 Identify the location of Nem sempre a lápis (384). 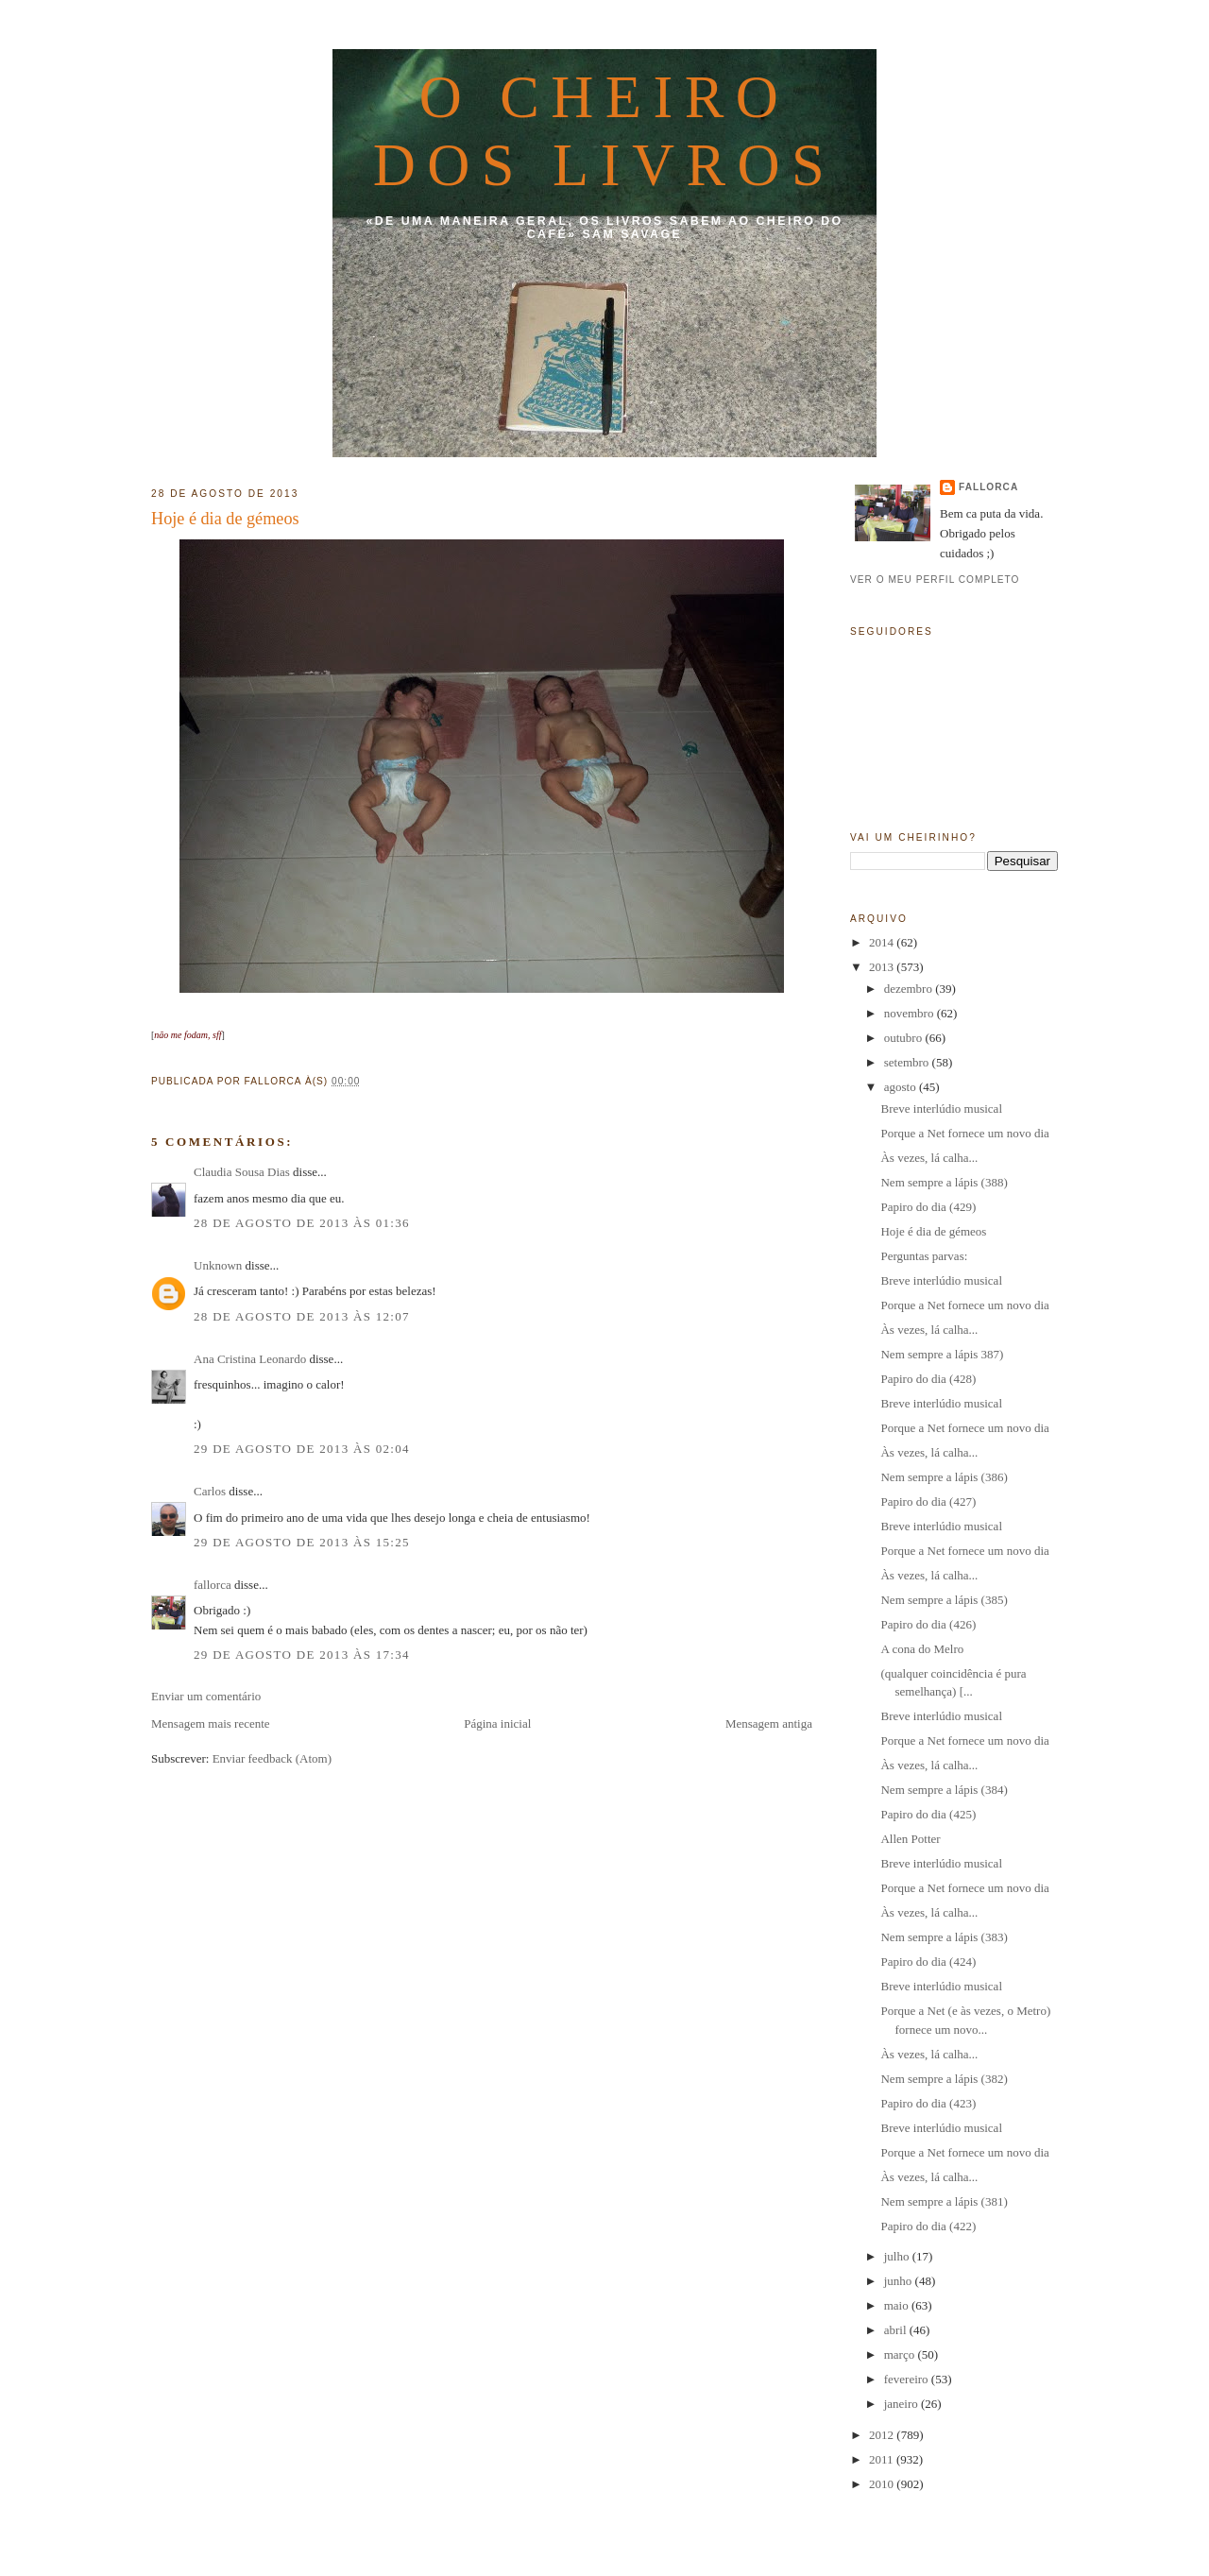
(943, 1790).